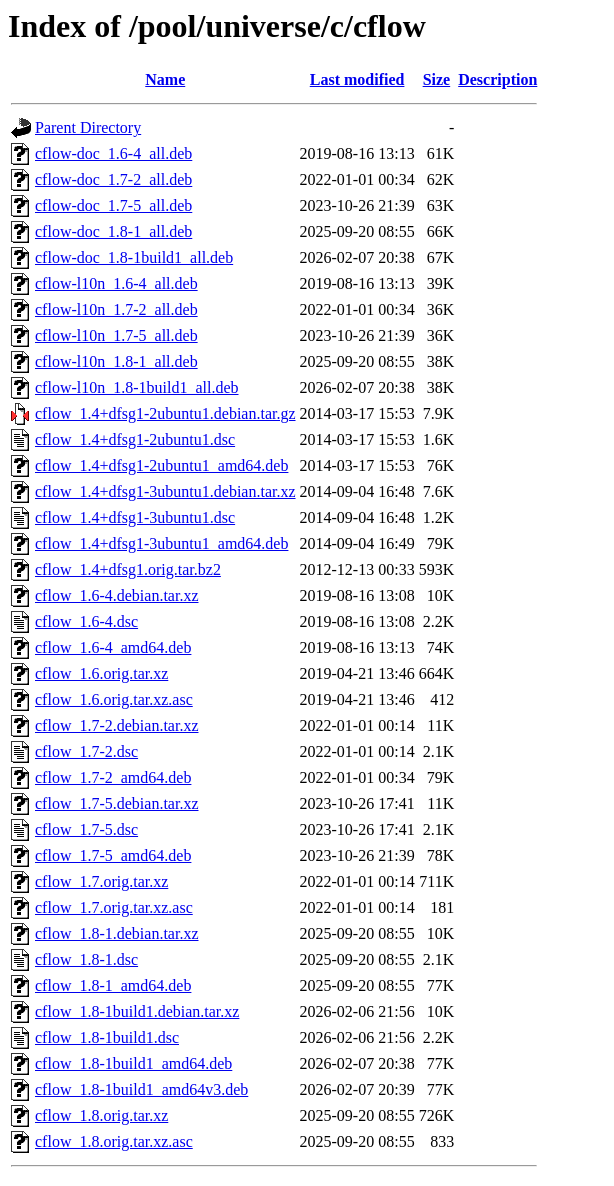 This screenshot has width=614, height=1186. Describe the element at coordinates (116, 309) in the screenshot. I see `cflow-l10n_1.7-2_all.deb` at that location.